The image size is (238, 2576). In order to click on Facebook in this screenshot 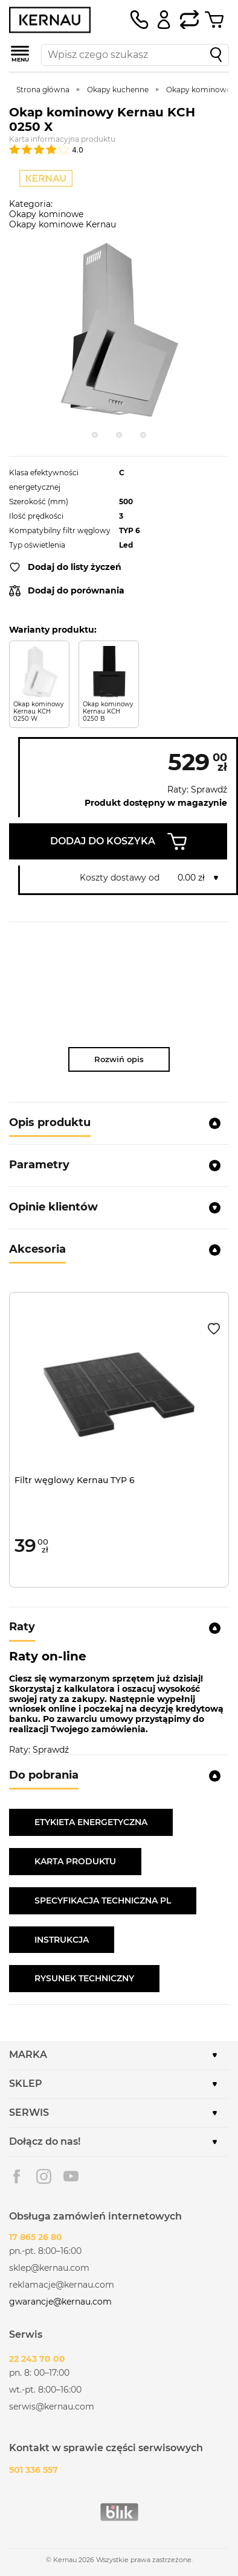, I will do `click(16, 2176)`.